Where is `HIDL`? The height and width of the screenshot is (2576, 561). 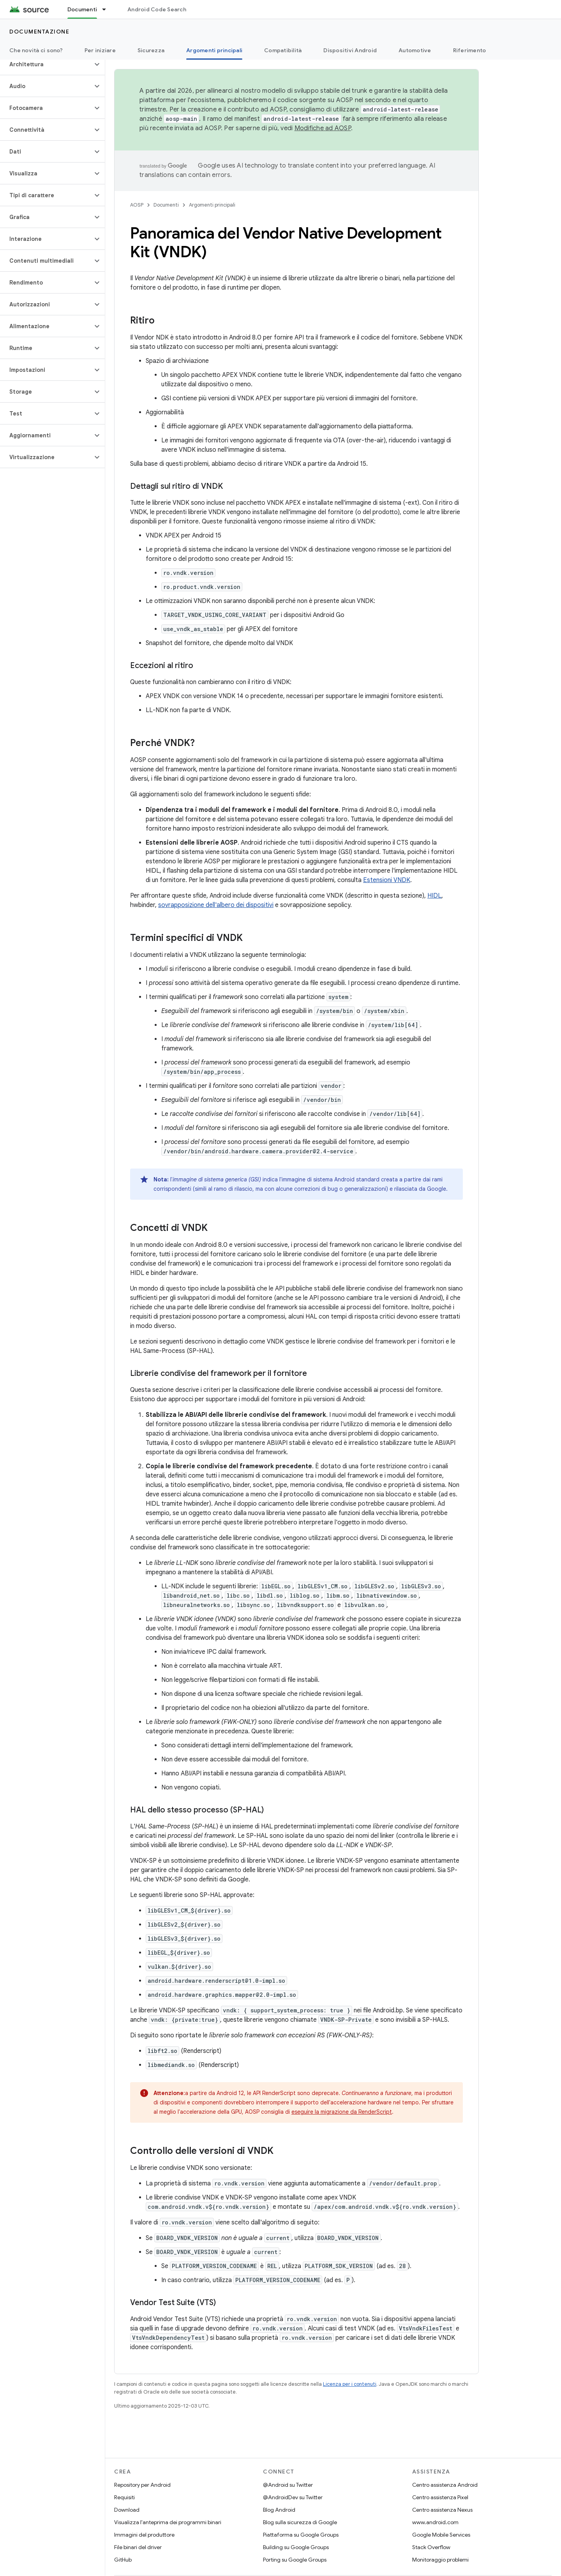
HIDL is located at coordinates (434, 896).